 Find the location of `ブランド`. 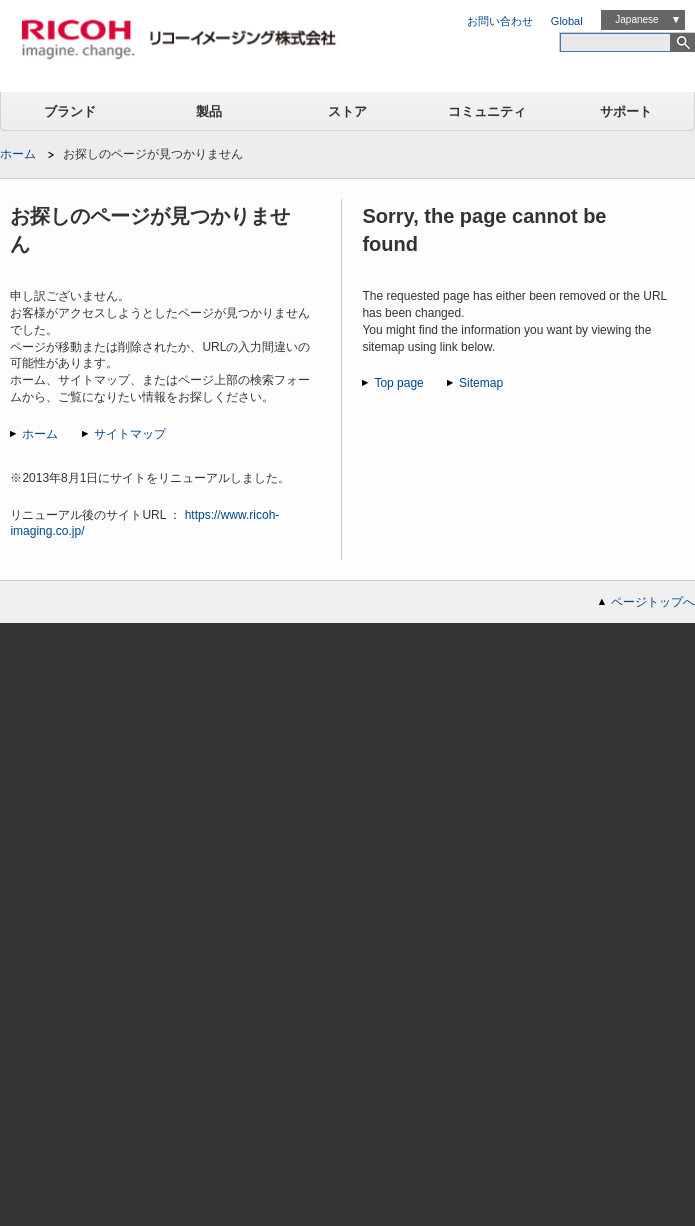

ブランド is located at coordinates (70, 111).